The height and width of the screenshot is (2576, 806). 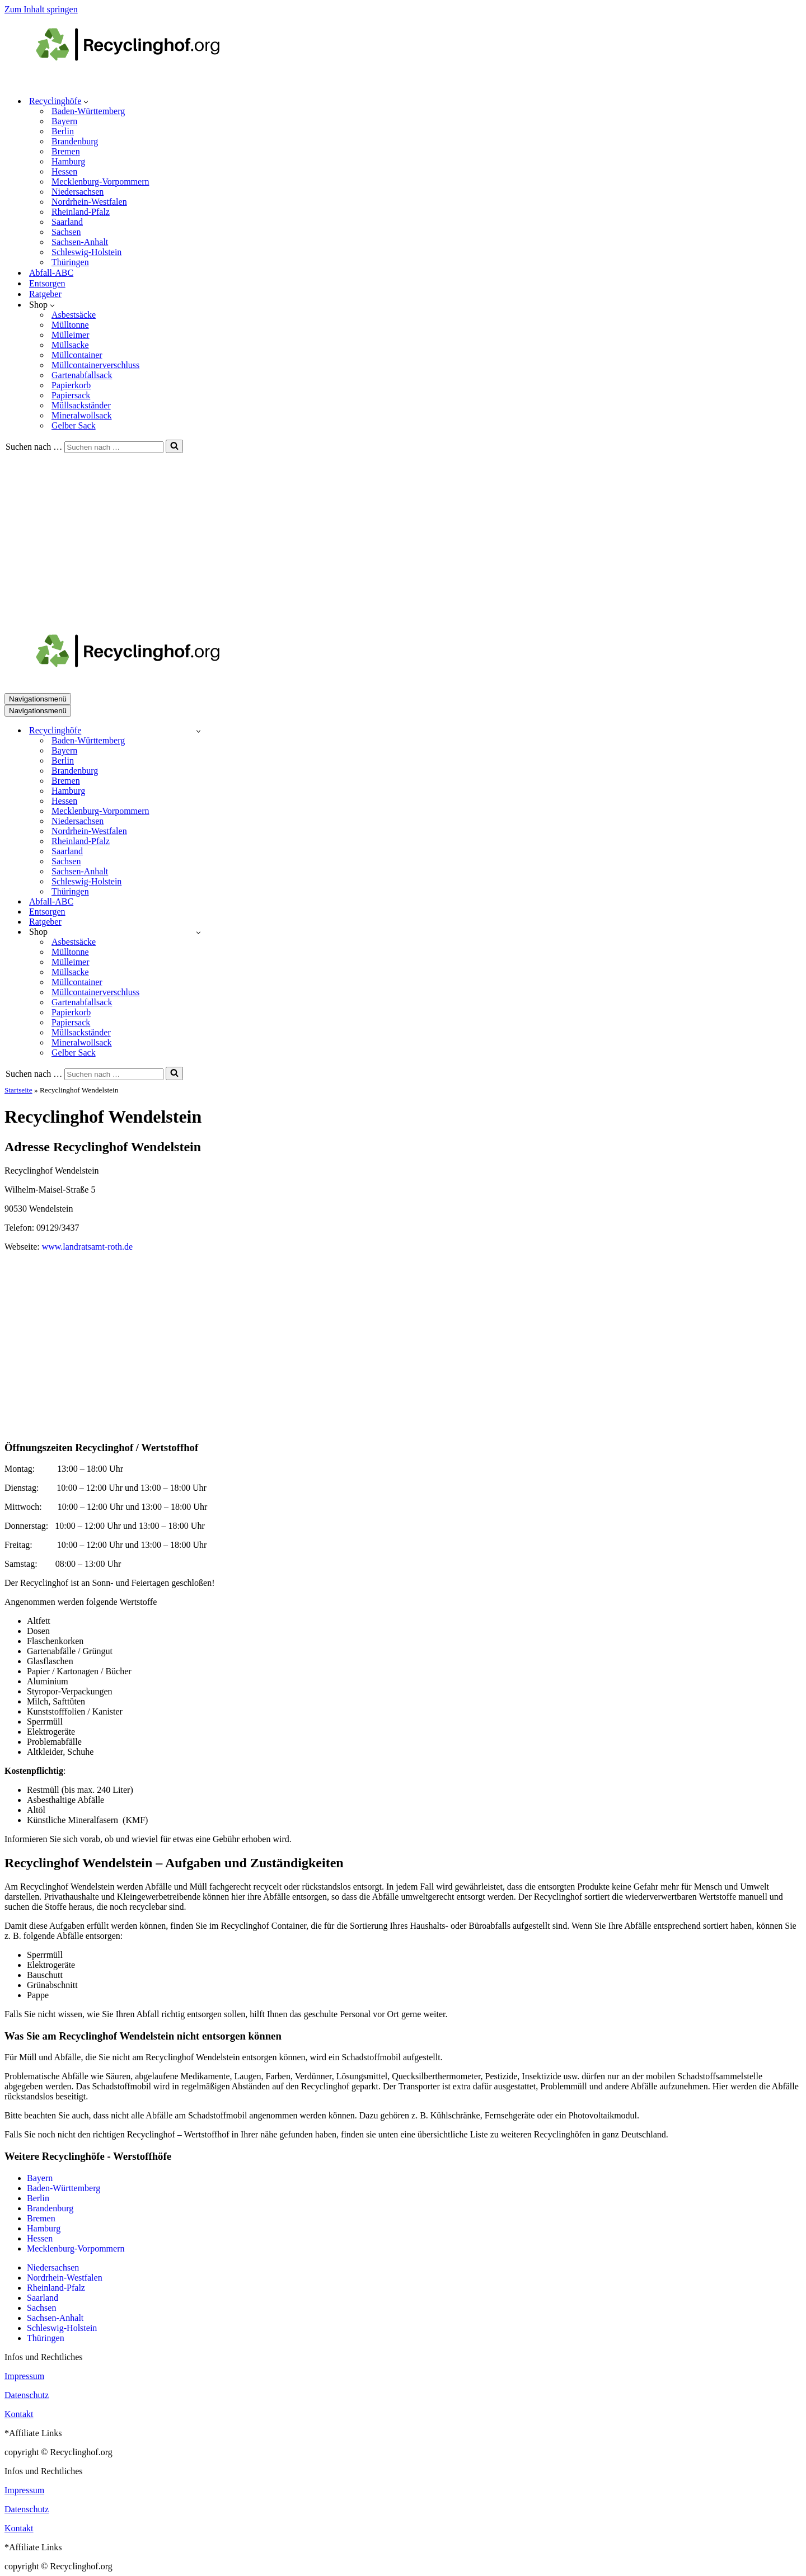 What do you see at coordinates (26, 2395) in the screenshot?
I see `Datenschutz` at bounding box center [26, 2395].